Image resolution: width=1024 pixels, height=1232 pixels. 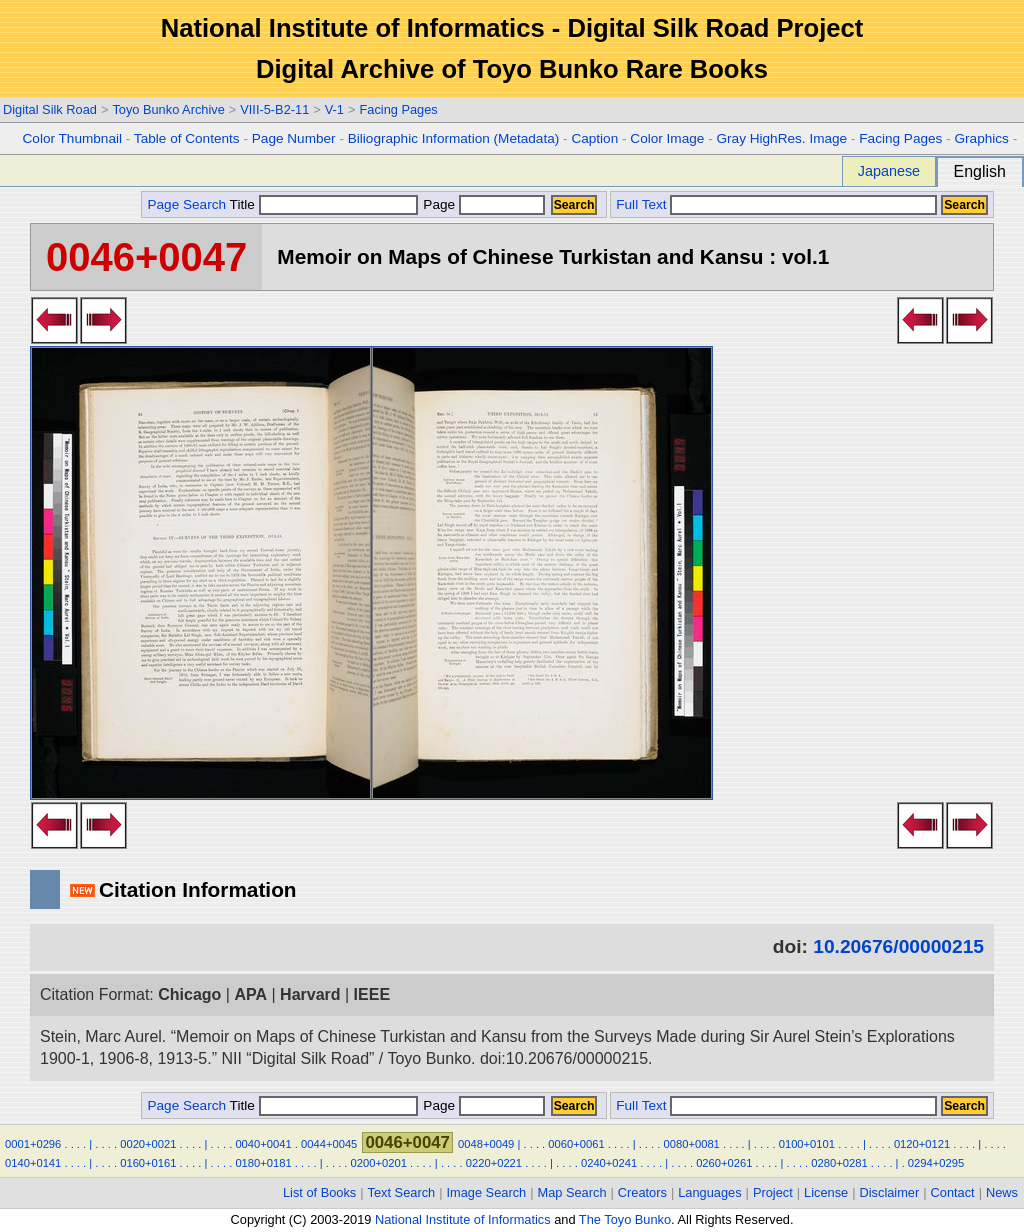 What do you see at coordinates (72, 138) in the screenshot?
I see `Color Thumbnail` at bounding box center [72, 138].